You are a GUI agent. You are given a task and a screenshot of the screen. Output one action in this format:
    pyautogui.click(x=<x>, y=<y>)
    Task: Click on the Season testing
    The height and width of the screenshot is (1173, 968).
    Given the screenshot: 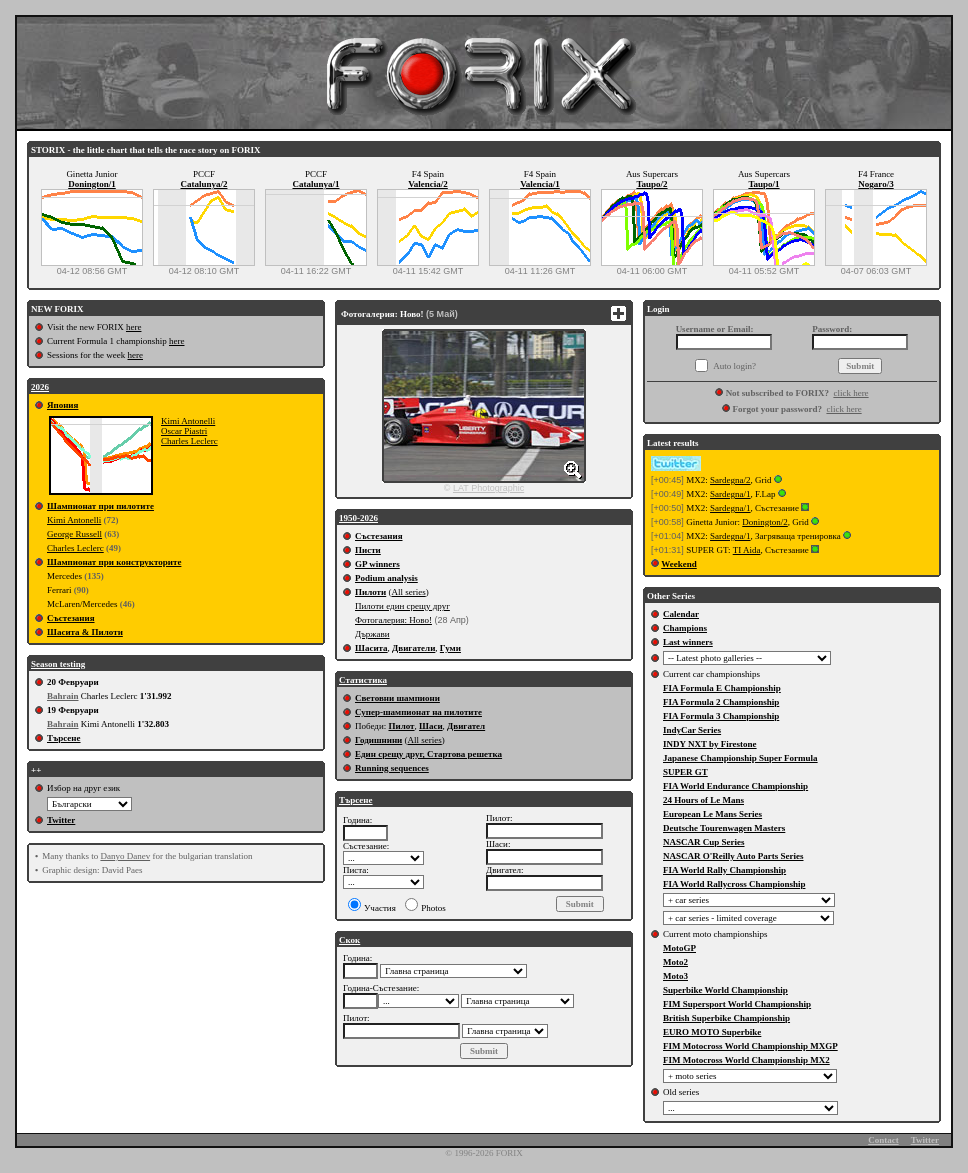 What is the action you would take?
    pyautogui.click(x=58, y=664)
    